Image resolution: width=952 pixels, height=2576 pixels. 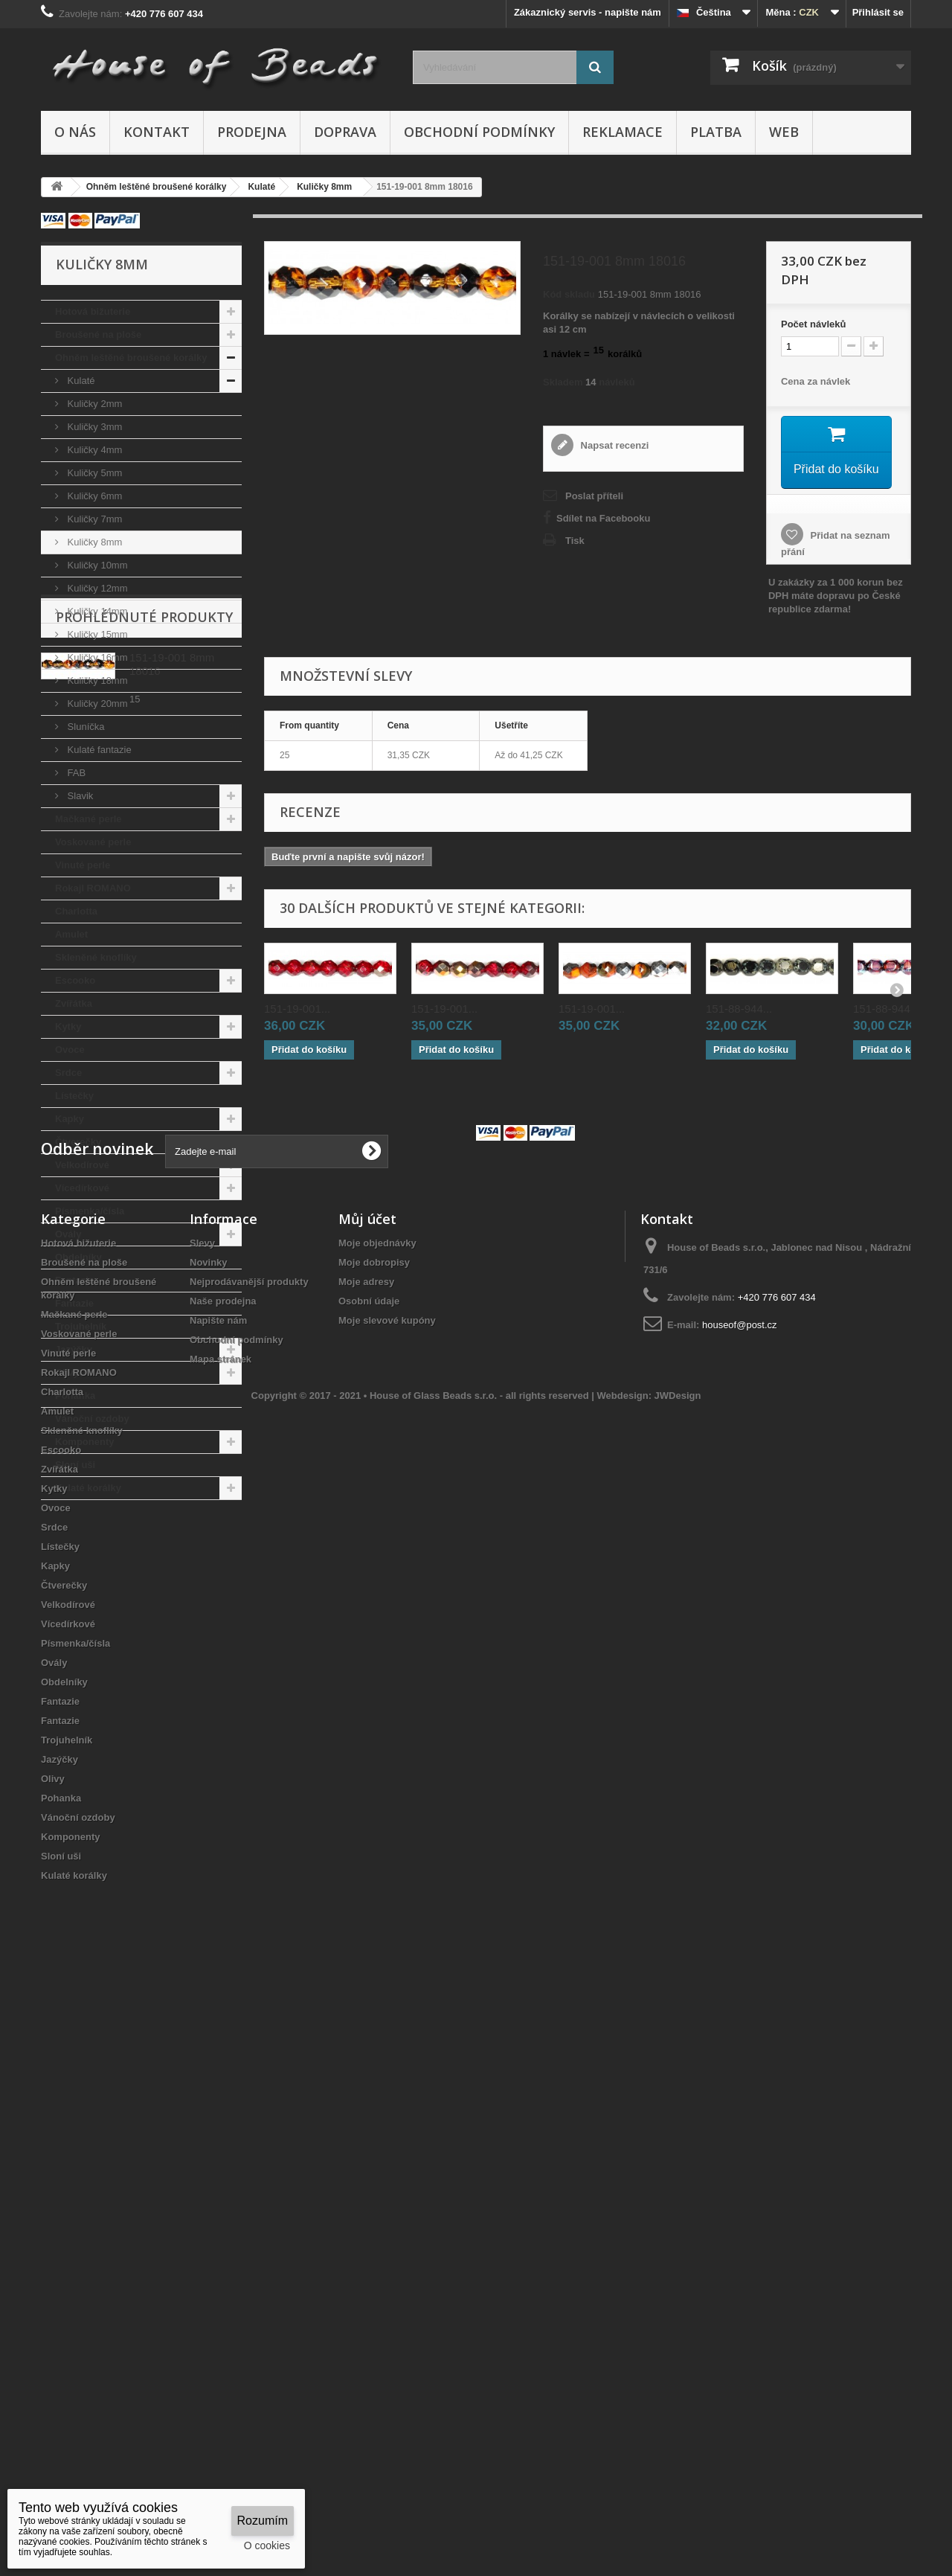 I want to click on Napište nám, so click(x=218, y=1899).